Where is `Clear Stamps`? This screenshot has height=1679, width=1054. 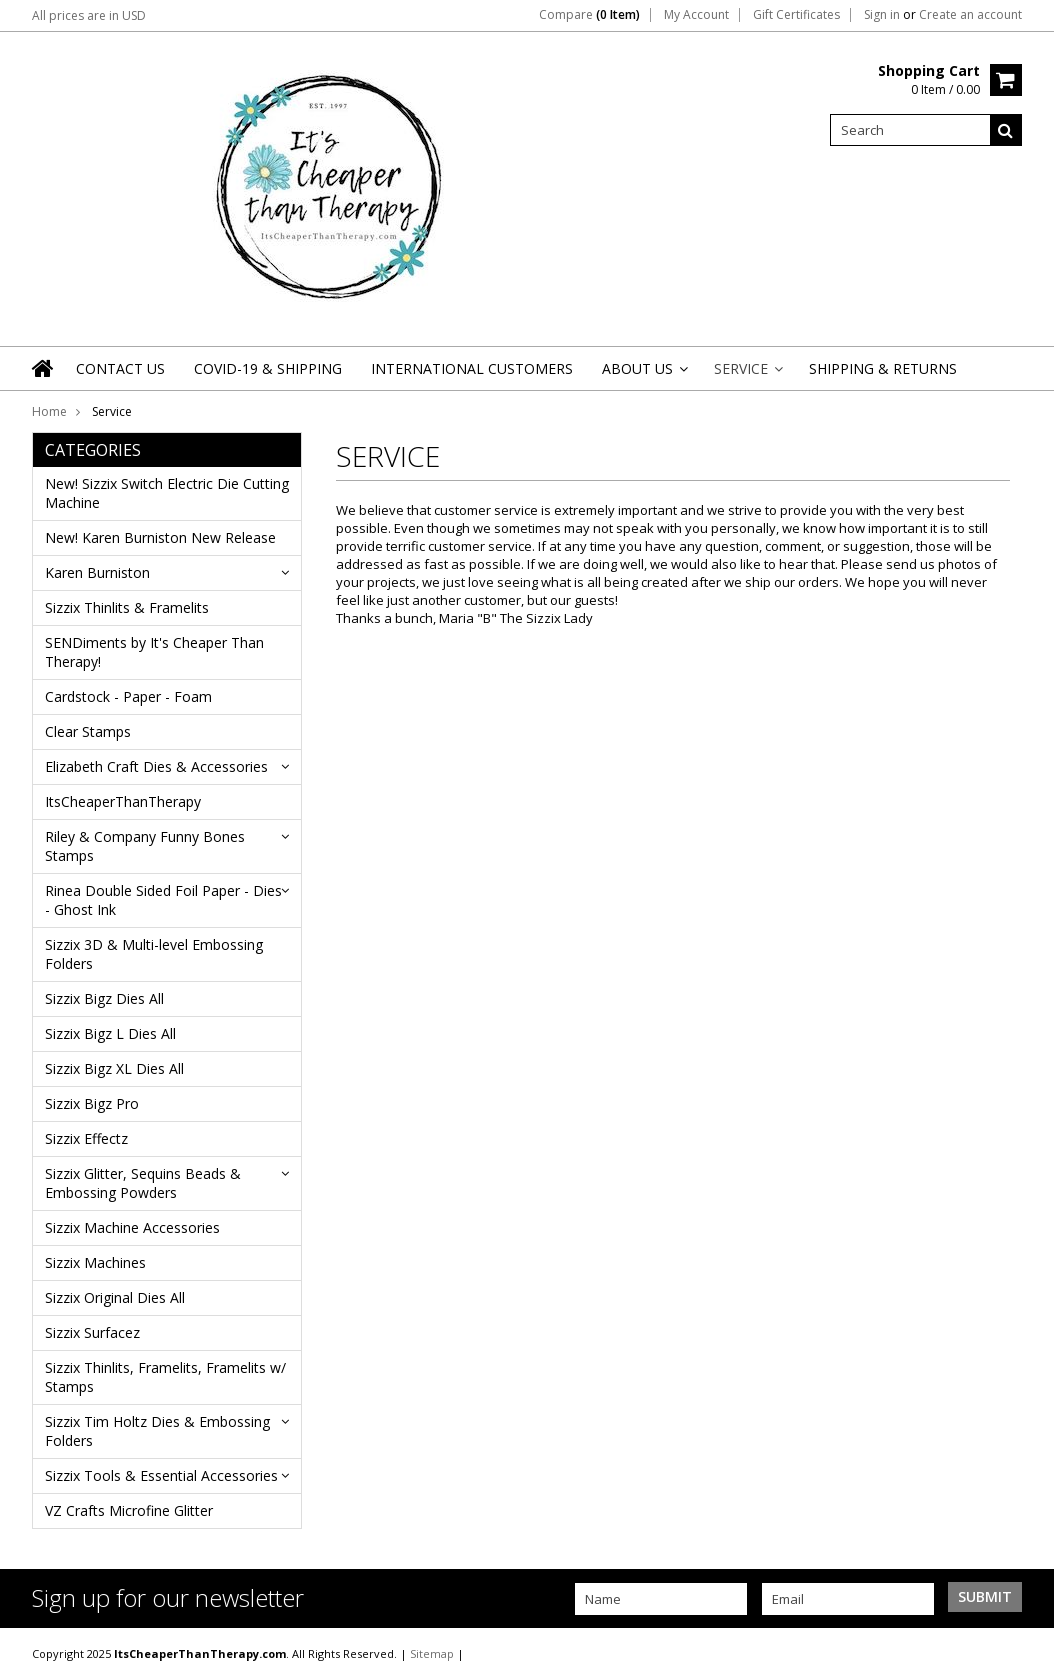
Clear Stamps is located at coordinates (88, 731).